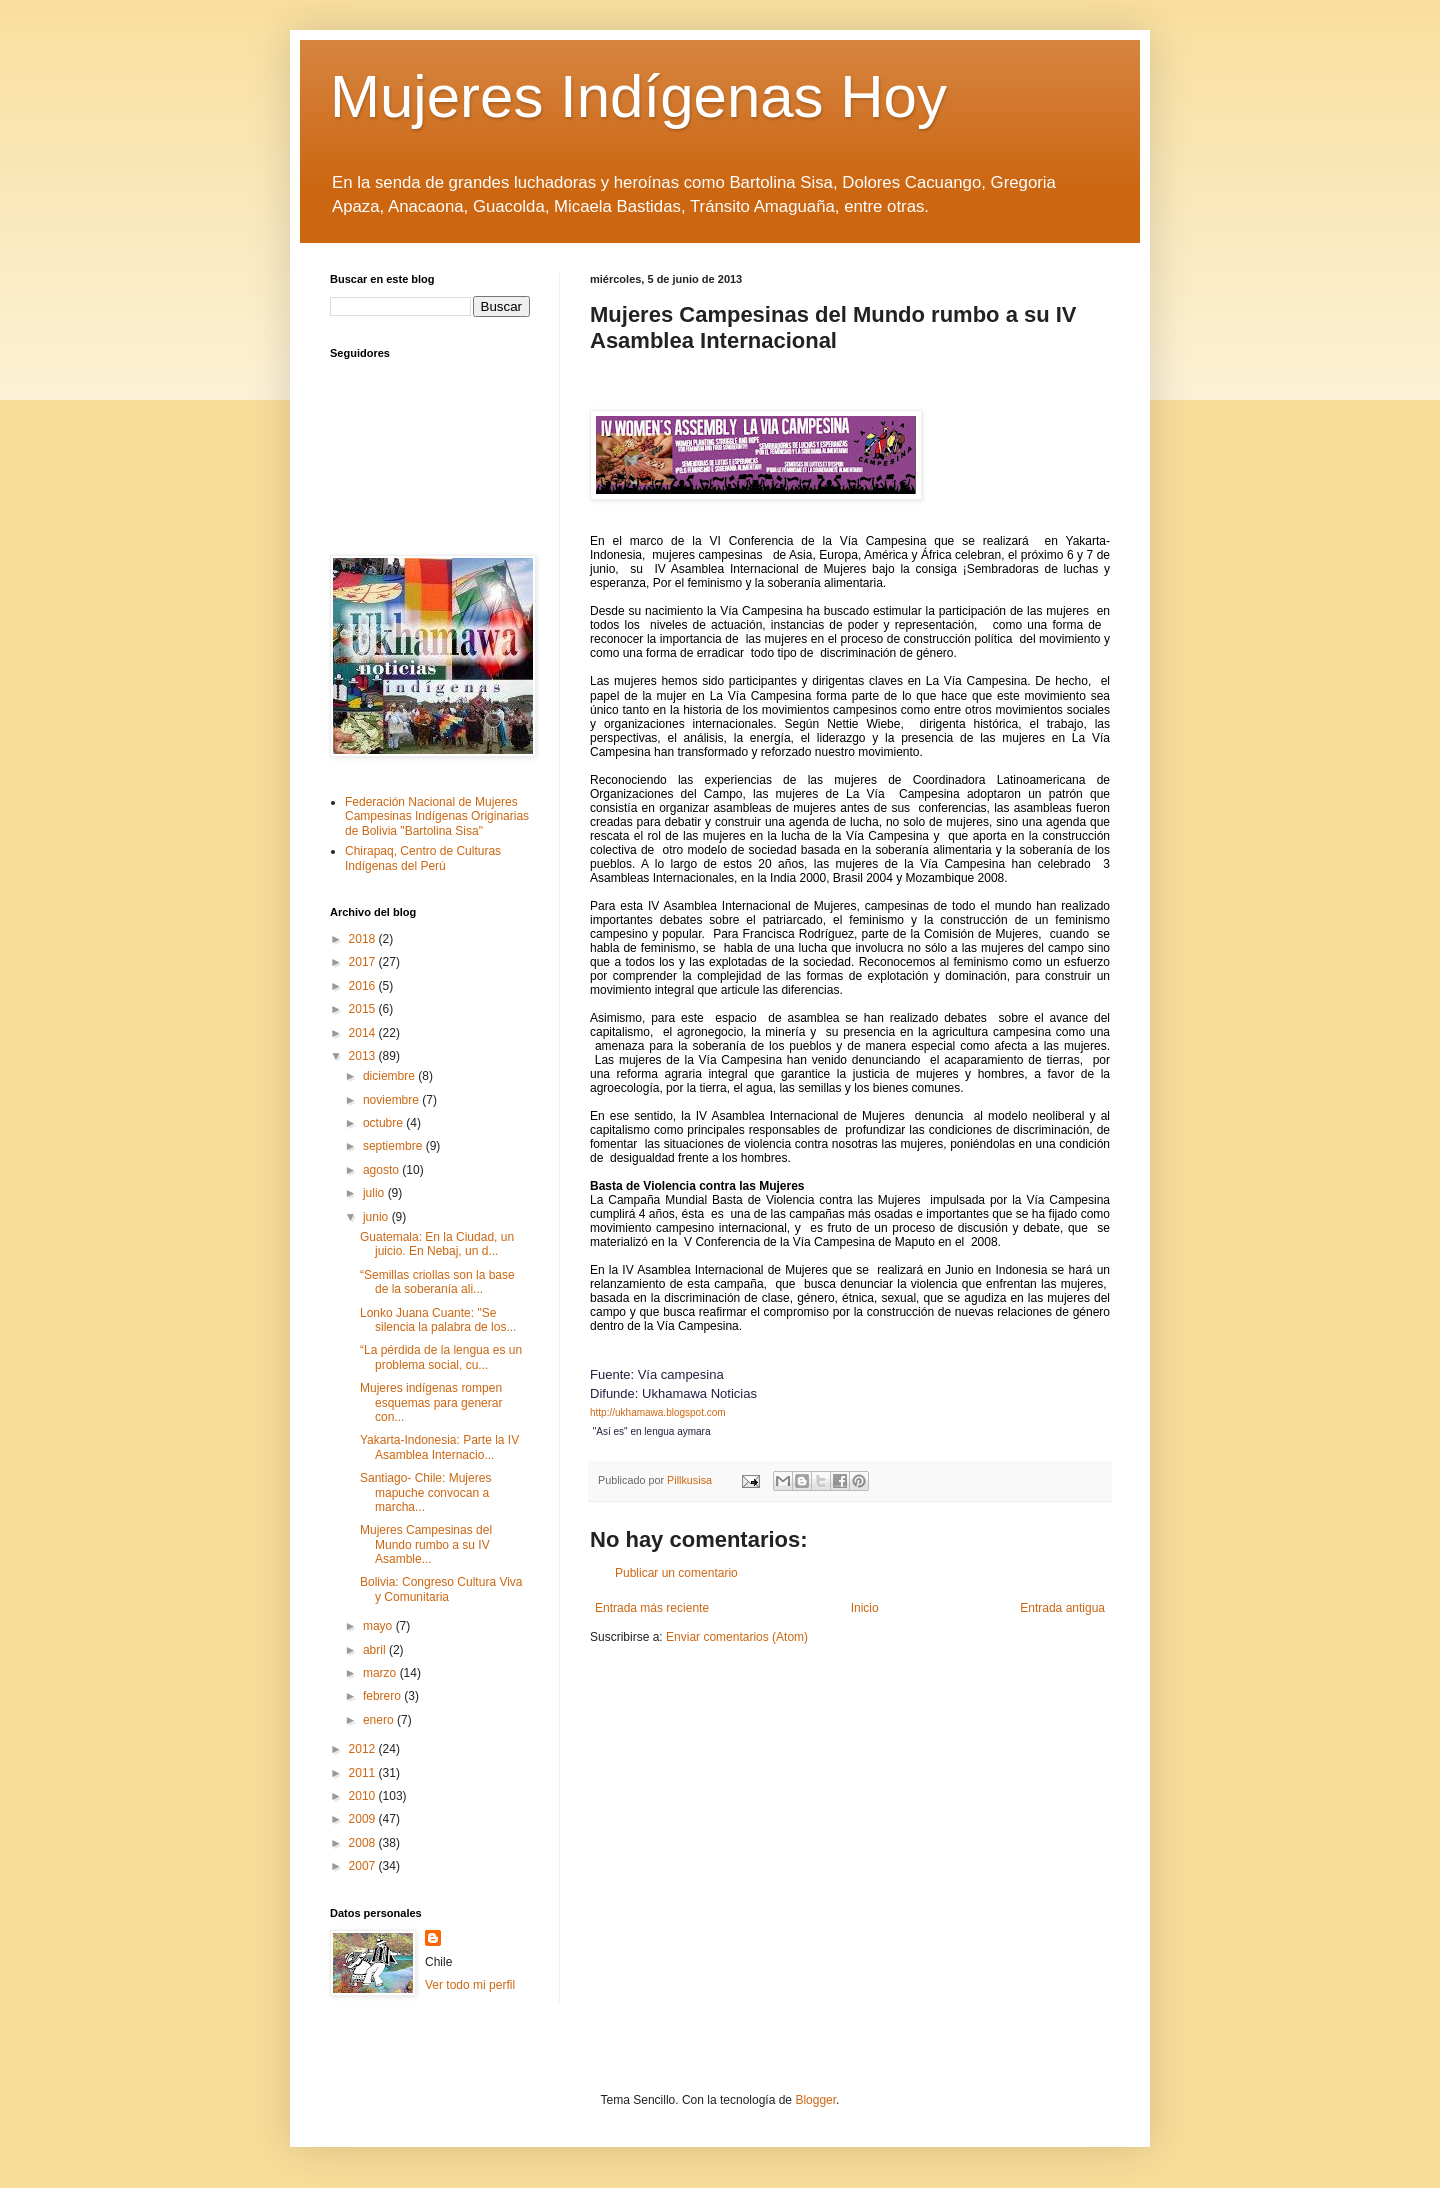 This screenshot has height=2188, width=1440. I want to click on http://ukhamawa.blogspot.com, so click(658, 1412).